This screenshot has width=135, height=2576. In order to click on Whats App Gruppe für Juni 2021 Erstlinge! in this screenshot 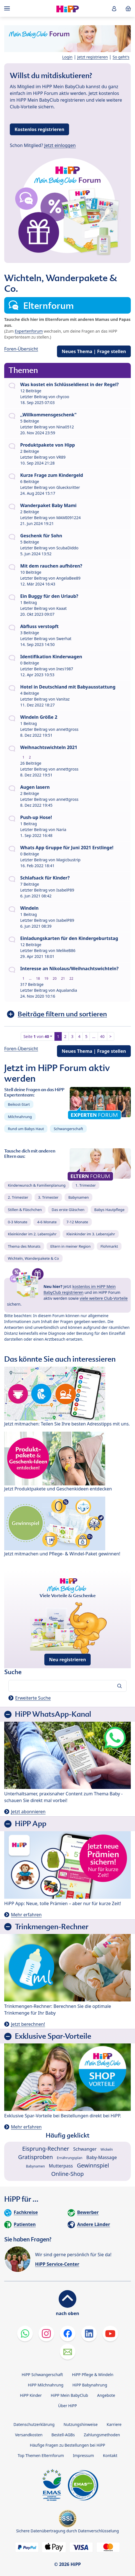, I will do `click(66, 847)`.